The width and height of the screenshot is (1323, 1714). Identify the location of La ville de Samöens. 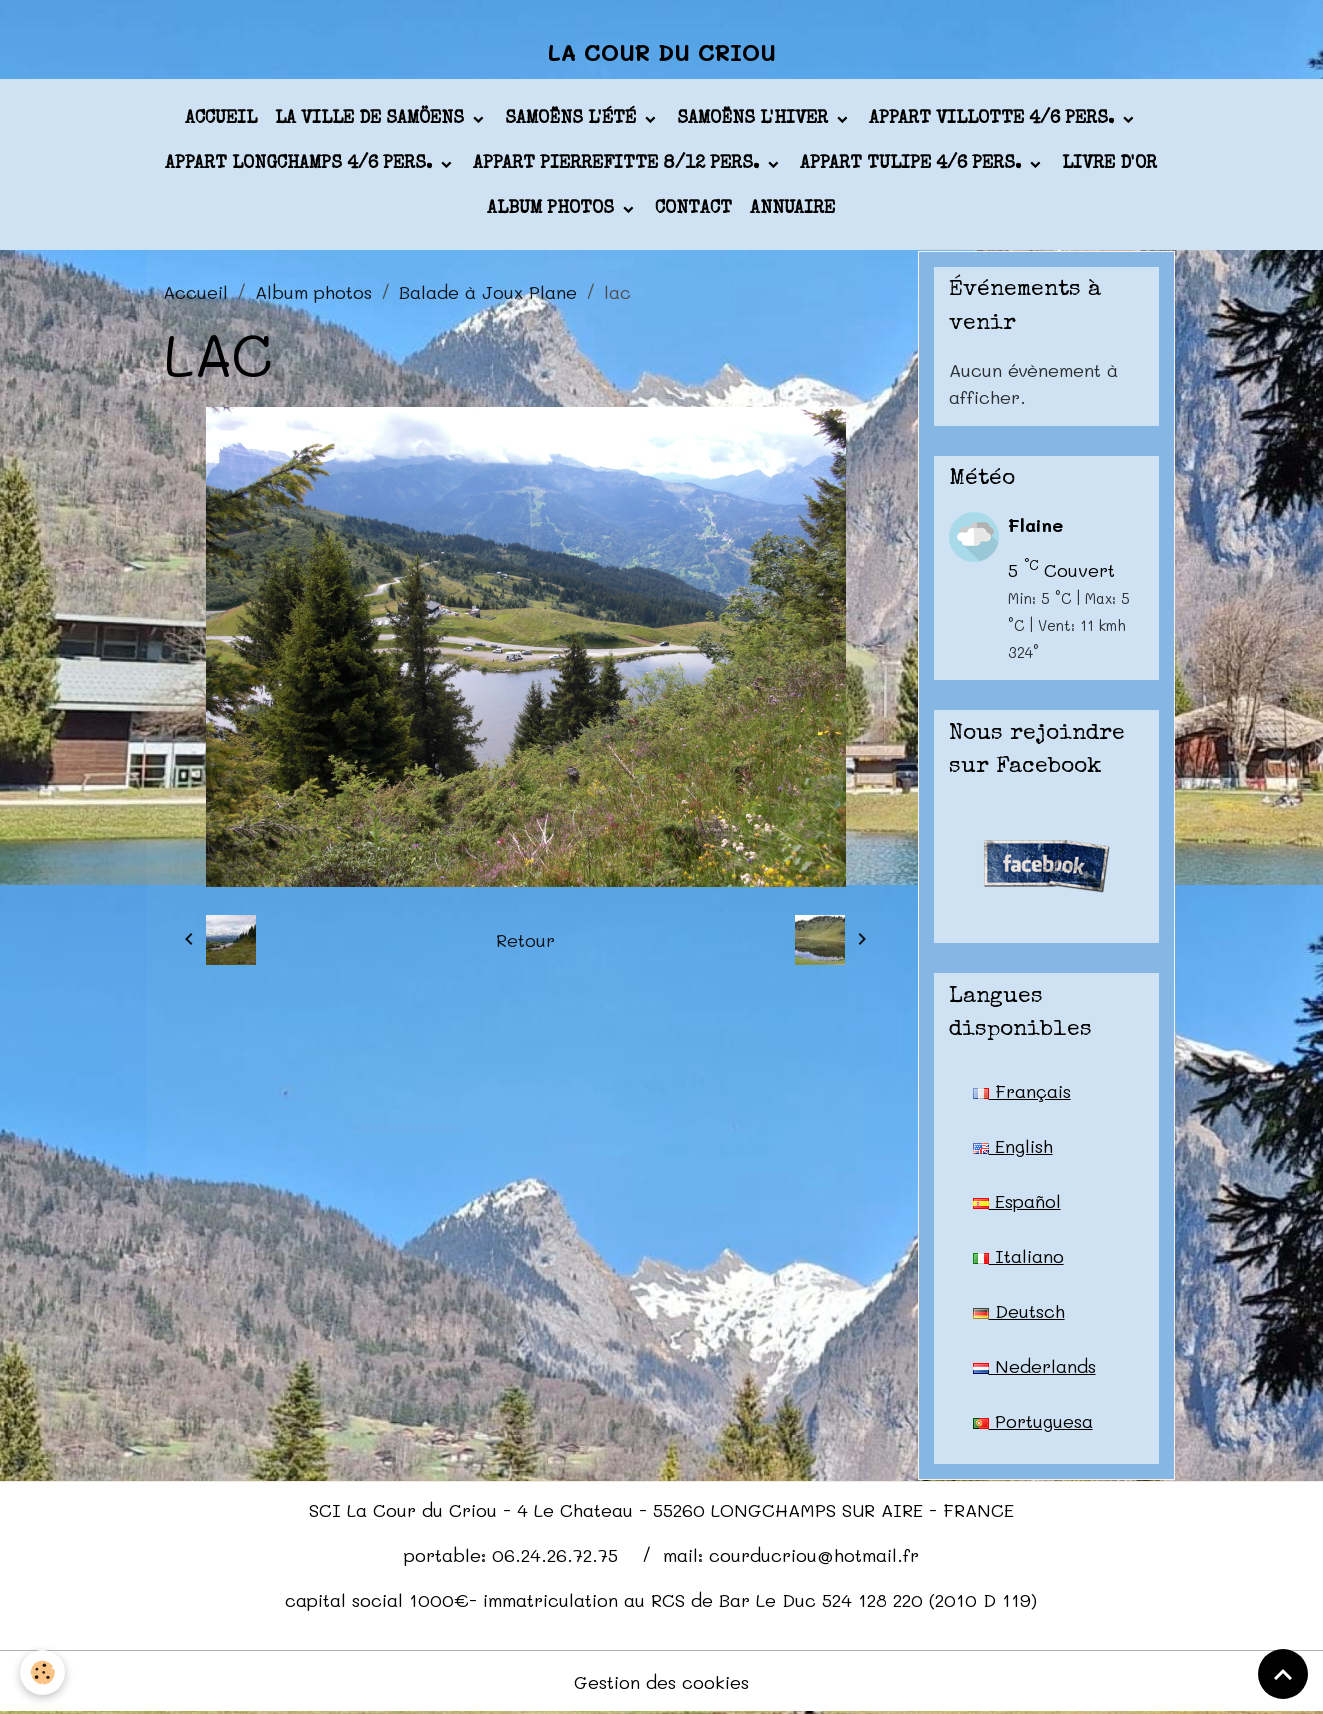
(372, 119).